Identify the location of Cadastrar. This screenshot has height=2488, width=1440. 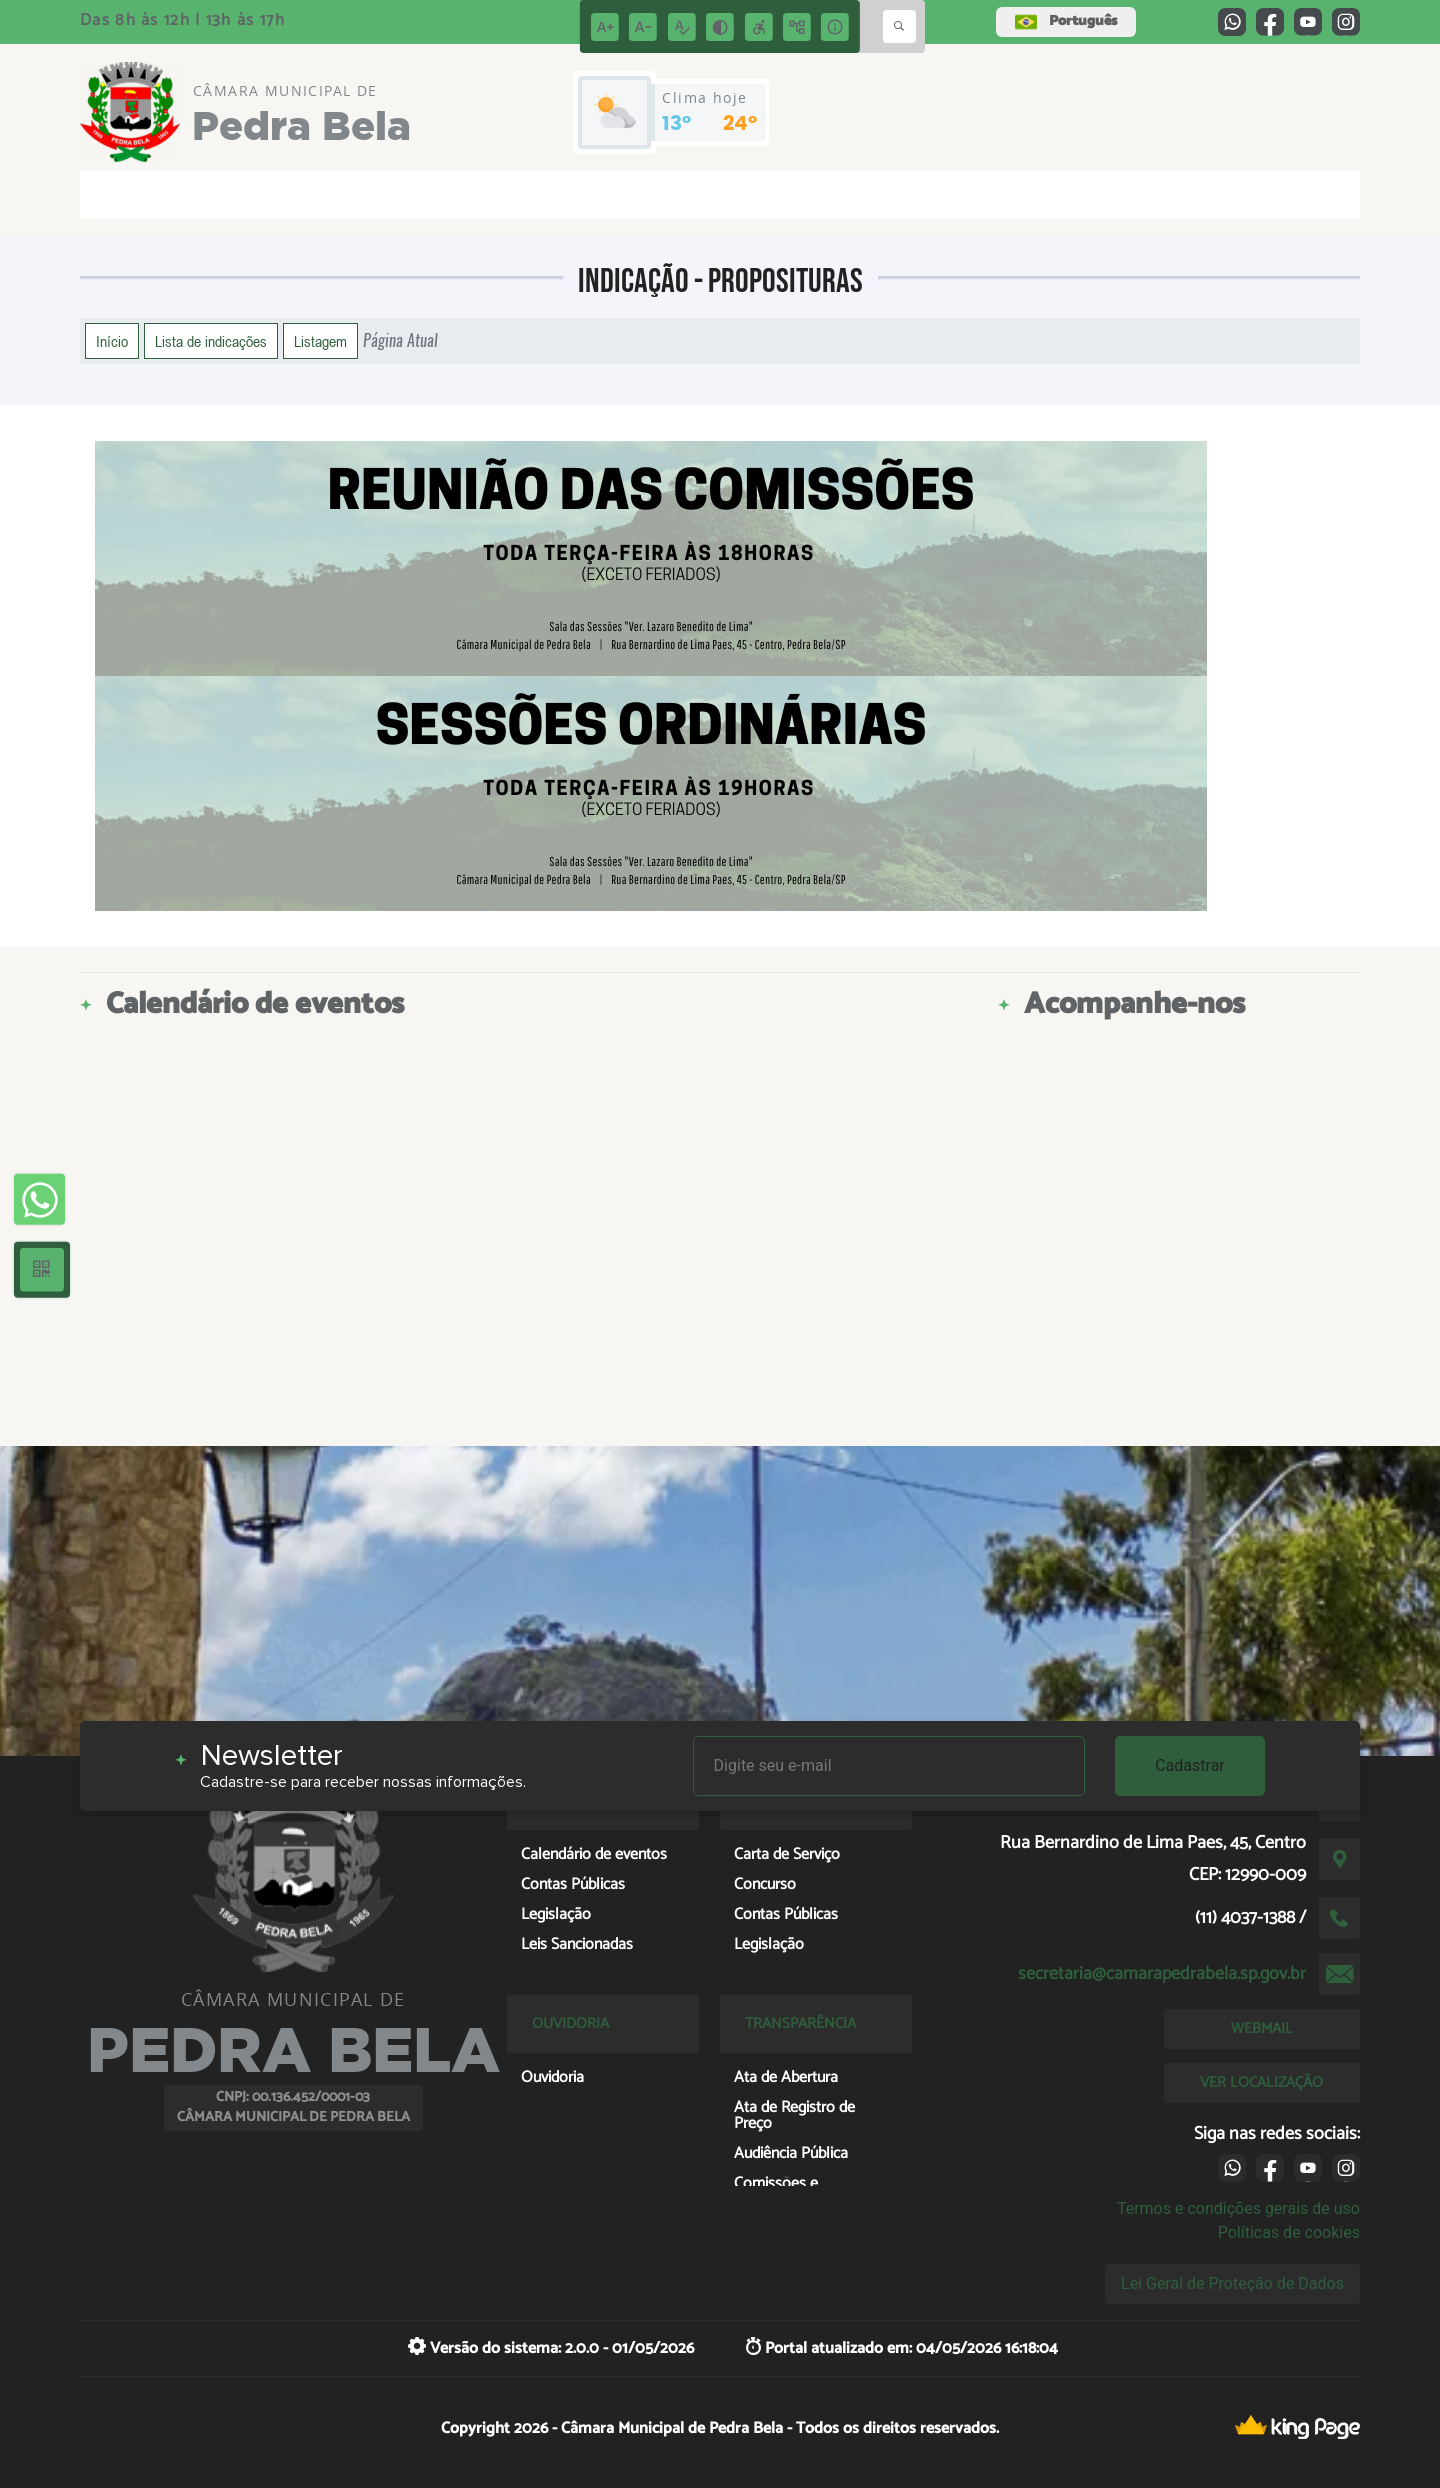
(1190, 1765).